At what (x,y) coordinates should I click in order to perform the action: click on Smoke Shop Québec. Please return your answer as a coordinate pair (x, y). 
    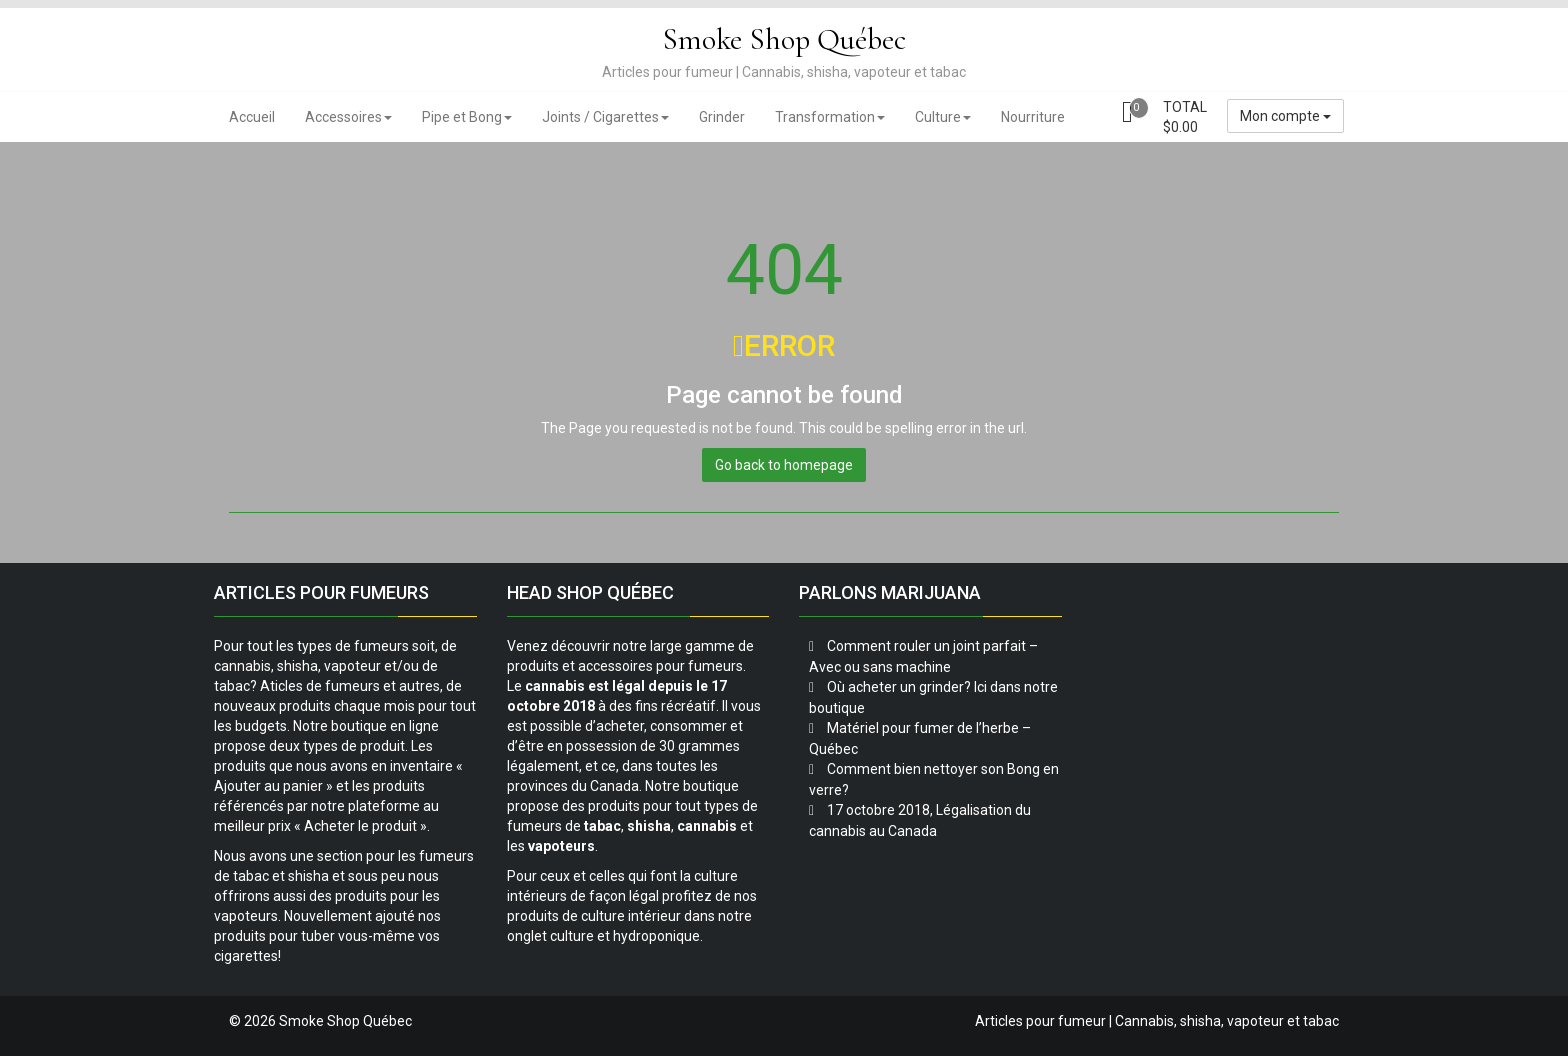
    Looking at the image, I should click on (784, 39).